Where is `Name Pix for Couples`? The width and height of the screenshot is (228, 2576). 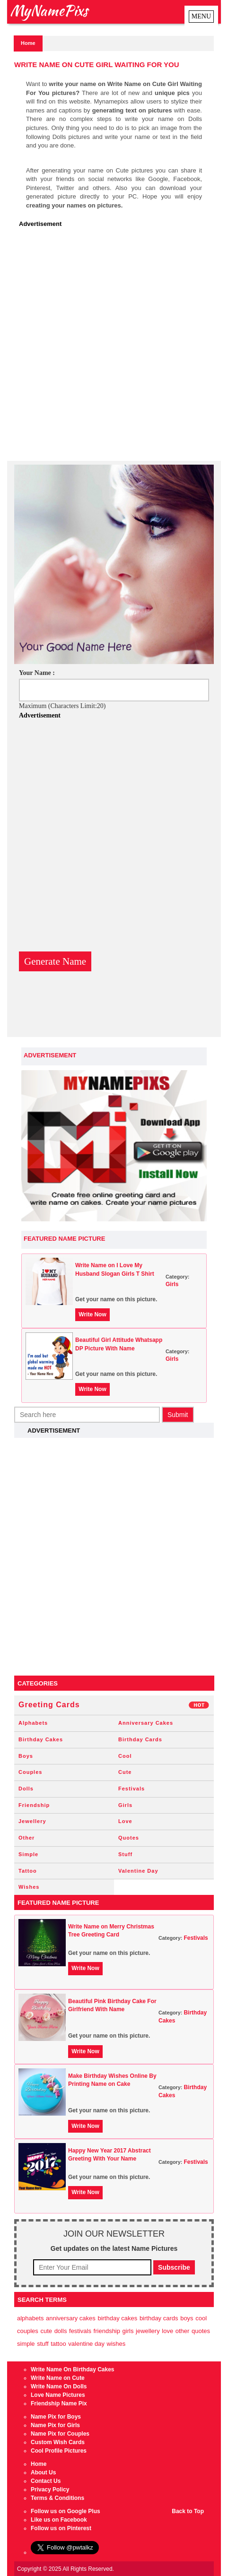
Name Pix for Couples is located at coordinates (60, 2433).